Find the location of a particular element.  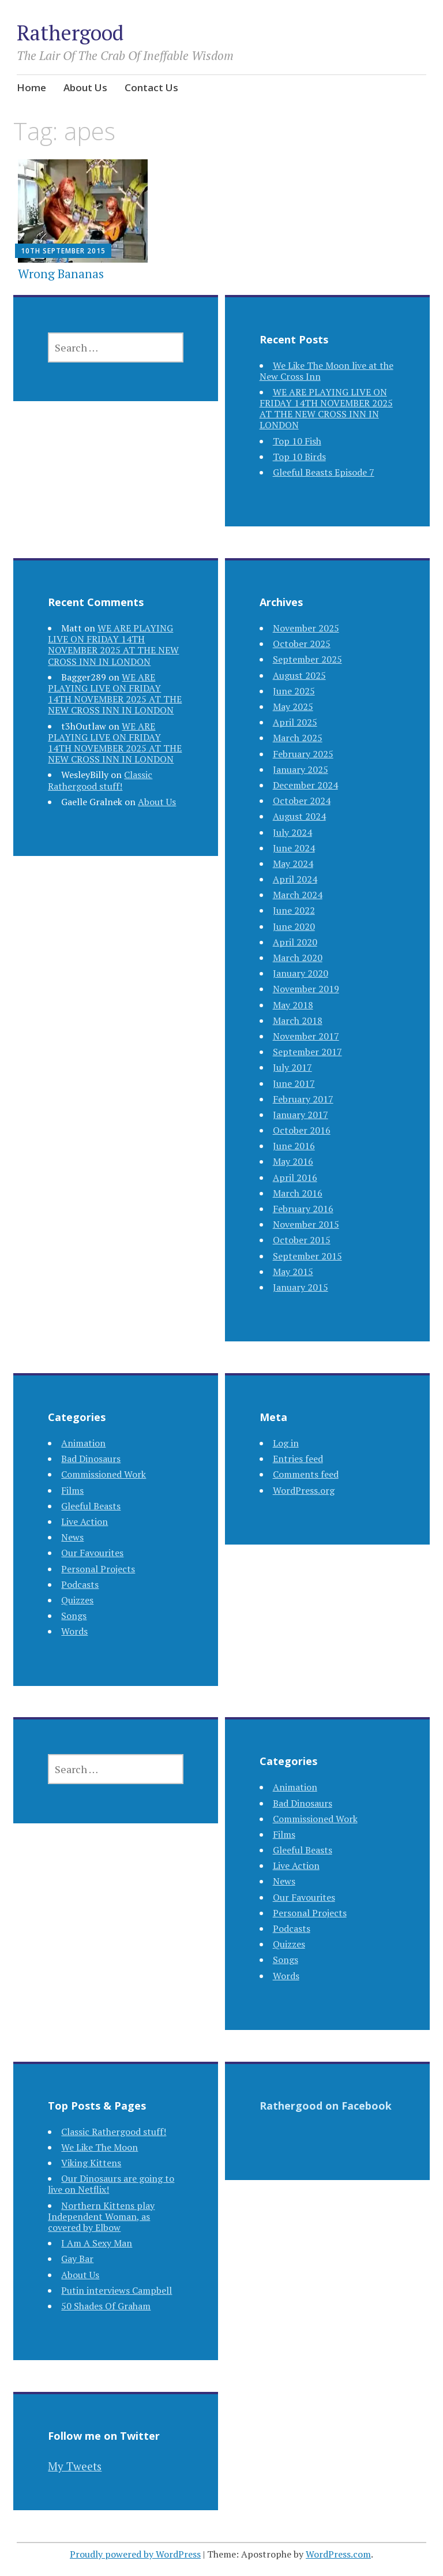

May 2015 is located at coordinates (293, 1271).